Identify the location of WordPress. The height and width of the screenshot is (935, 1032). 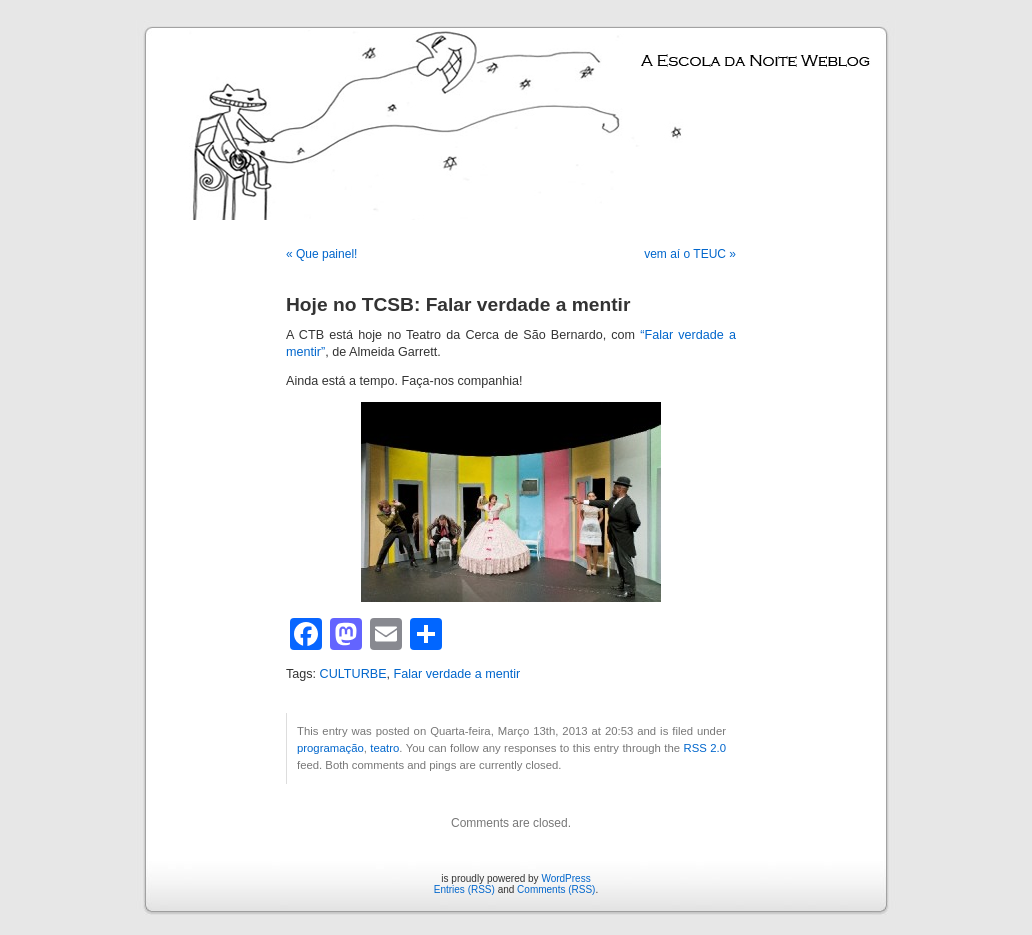
(565, 878).